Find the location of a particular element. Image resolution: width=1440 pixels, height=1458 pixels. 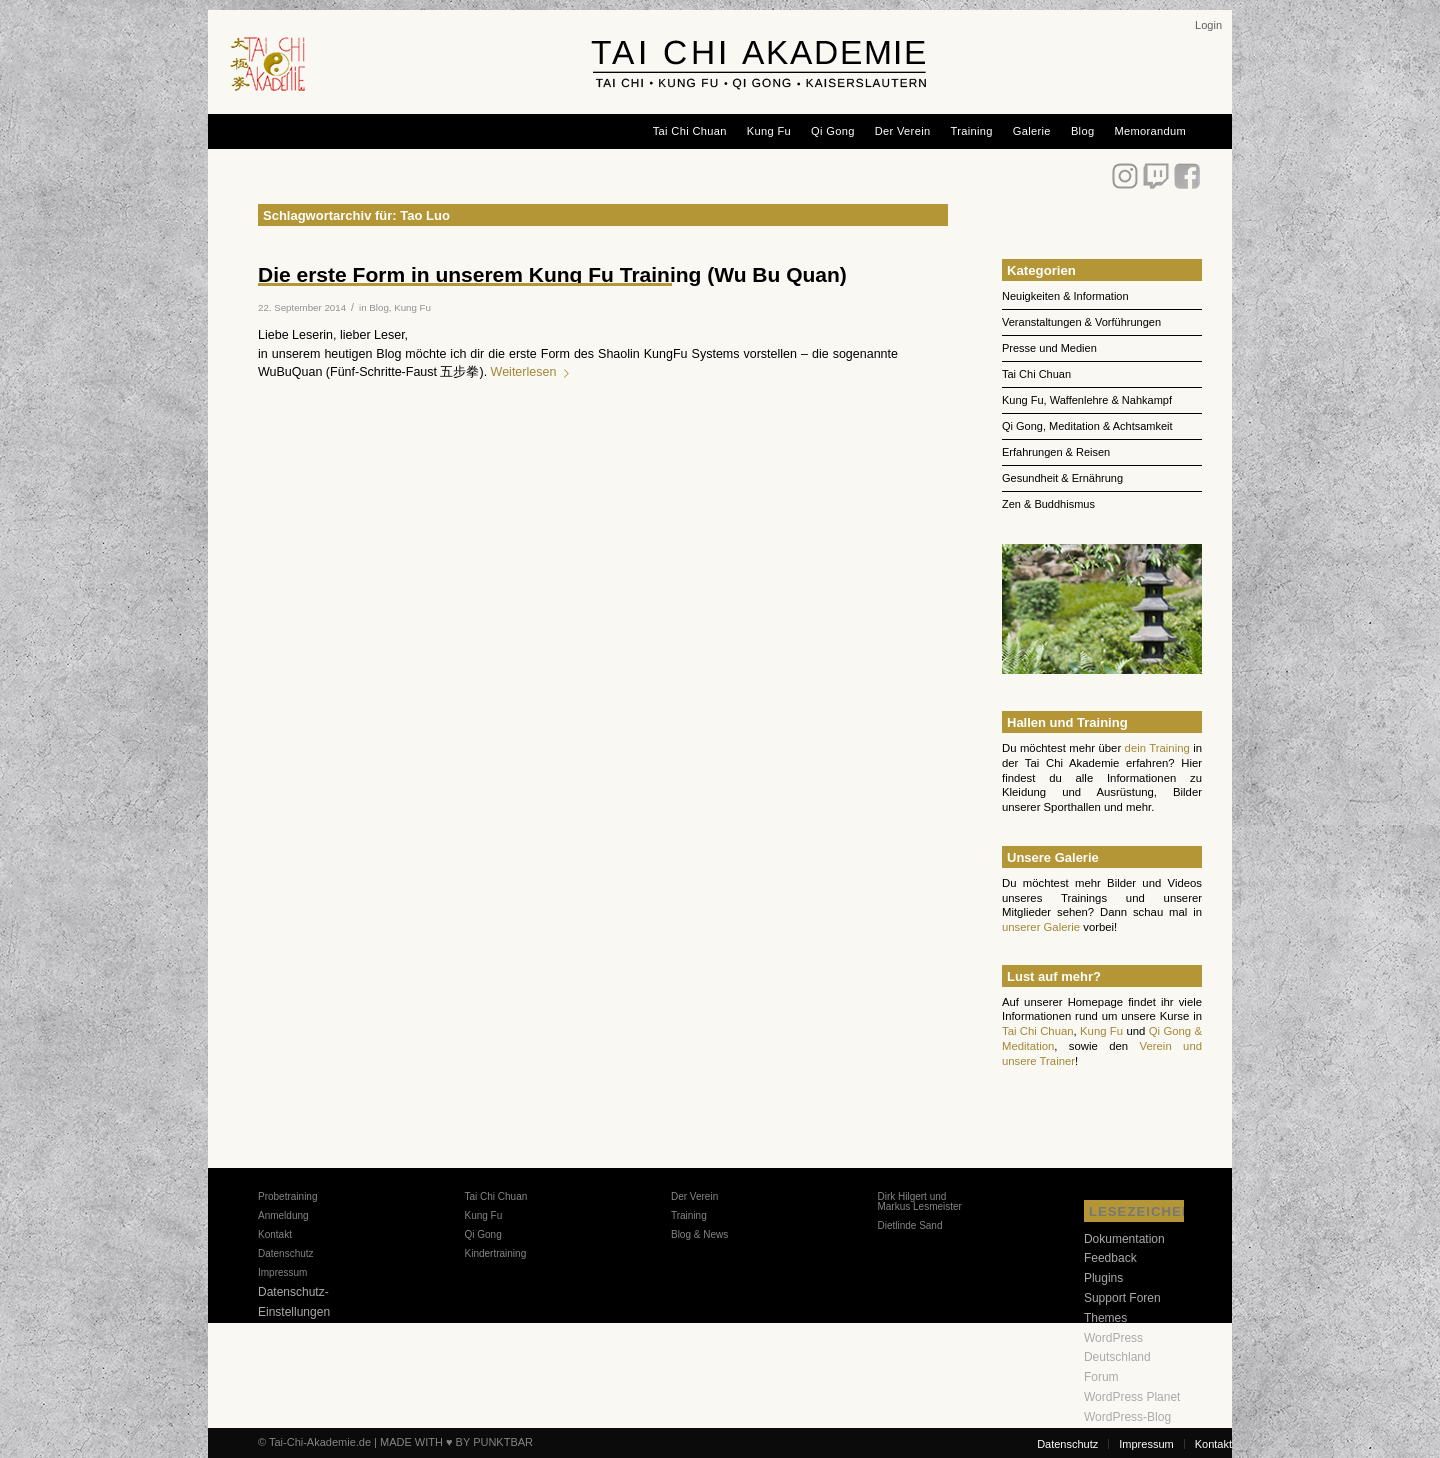

Blog & News is located at coordinates (699, 1234).